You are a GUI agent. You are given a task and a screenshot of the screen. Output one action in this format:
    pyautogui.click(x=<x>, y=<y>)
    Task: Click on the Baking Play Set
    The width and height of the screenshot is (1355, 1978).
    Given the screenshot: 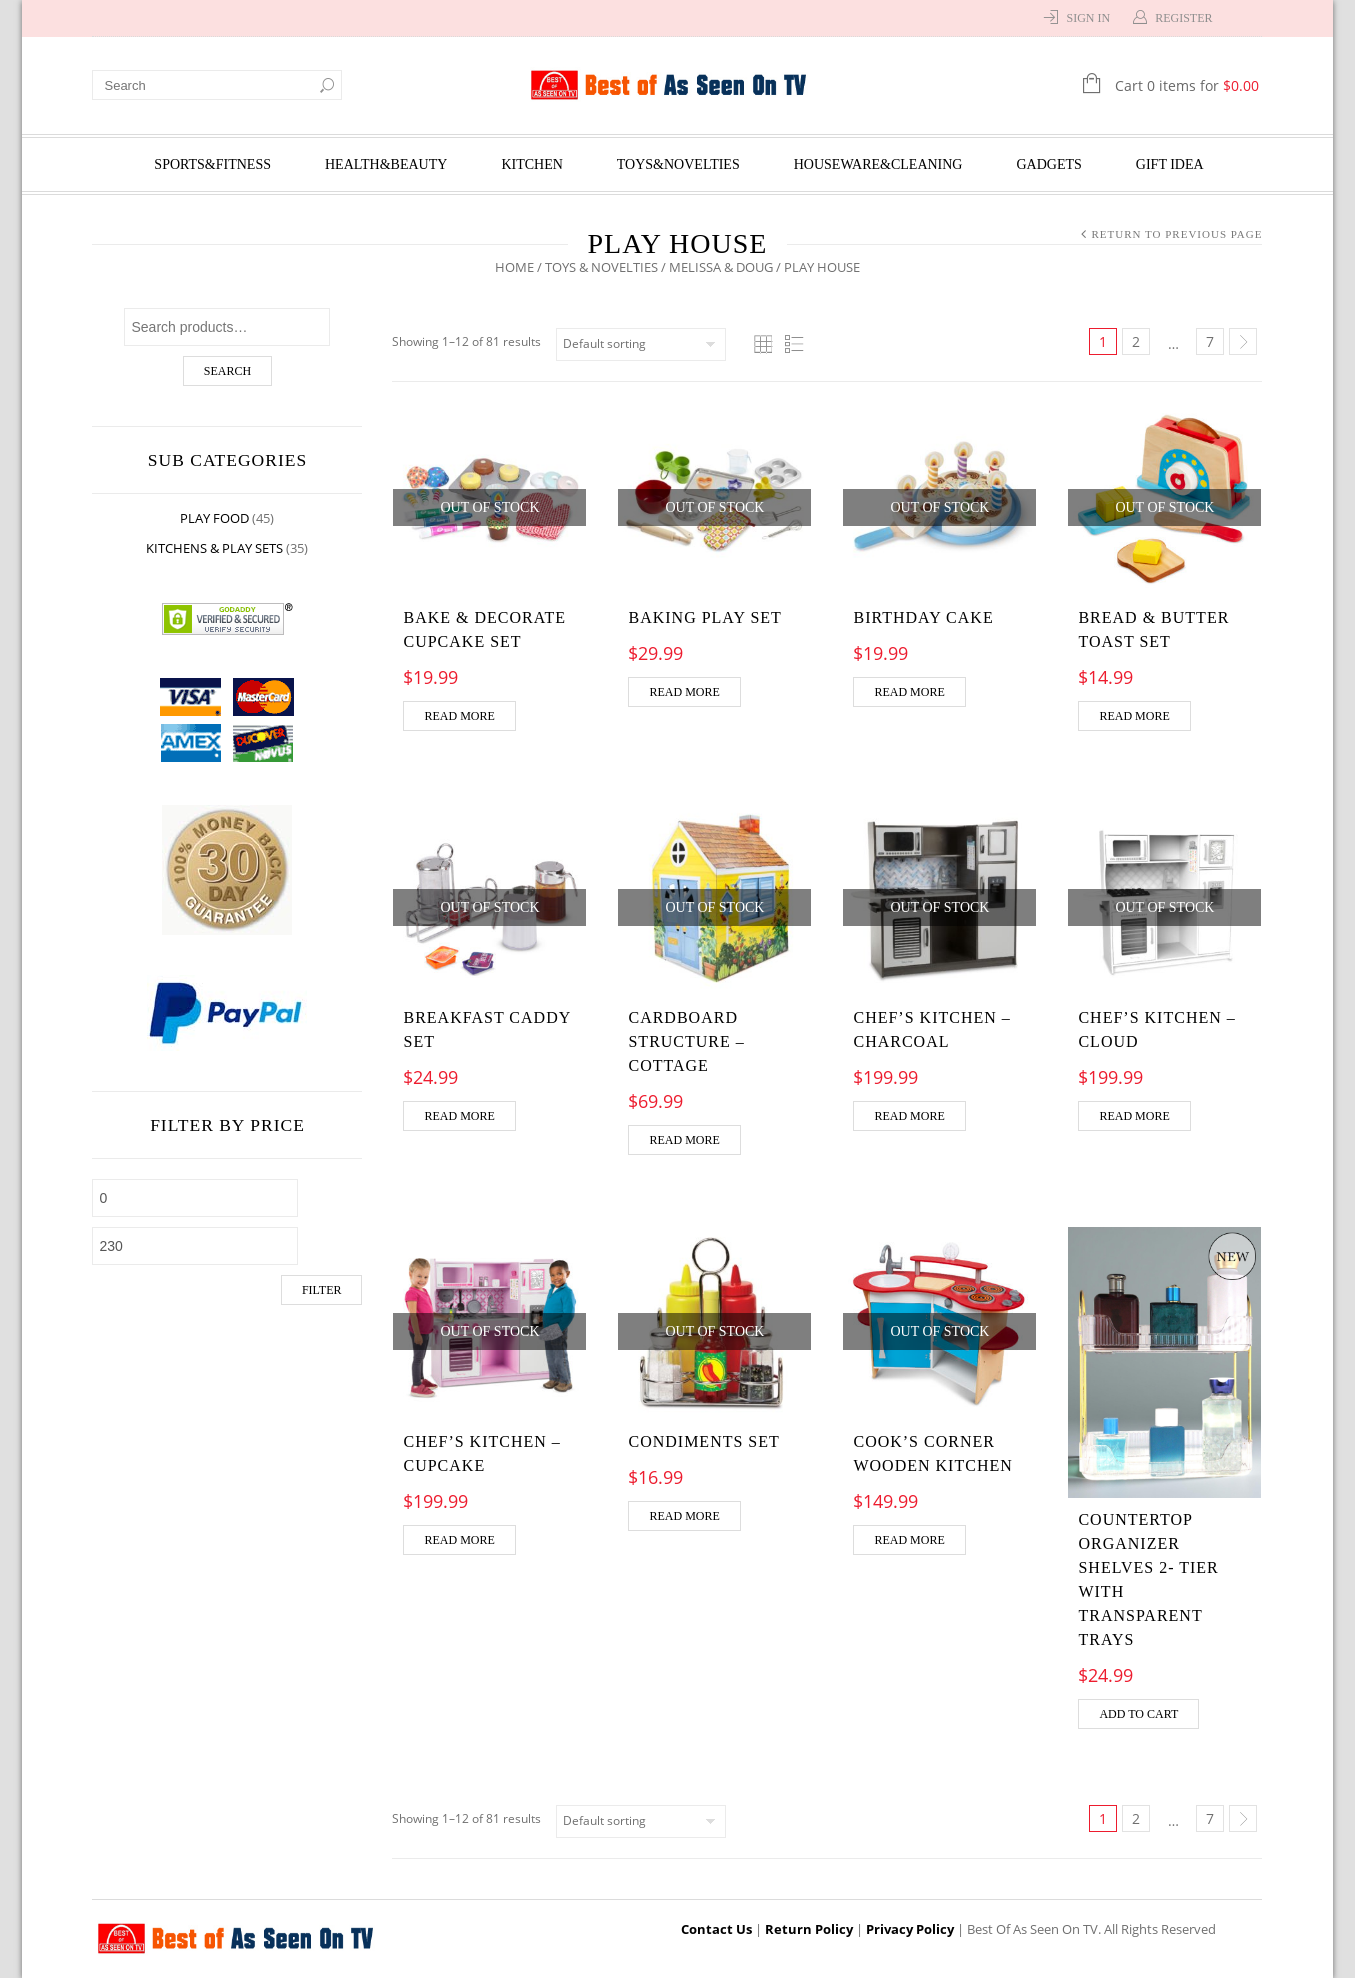 What is the action you would take?
    pyautogui.click(x=704, y=617)
    